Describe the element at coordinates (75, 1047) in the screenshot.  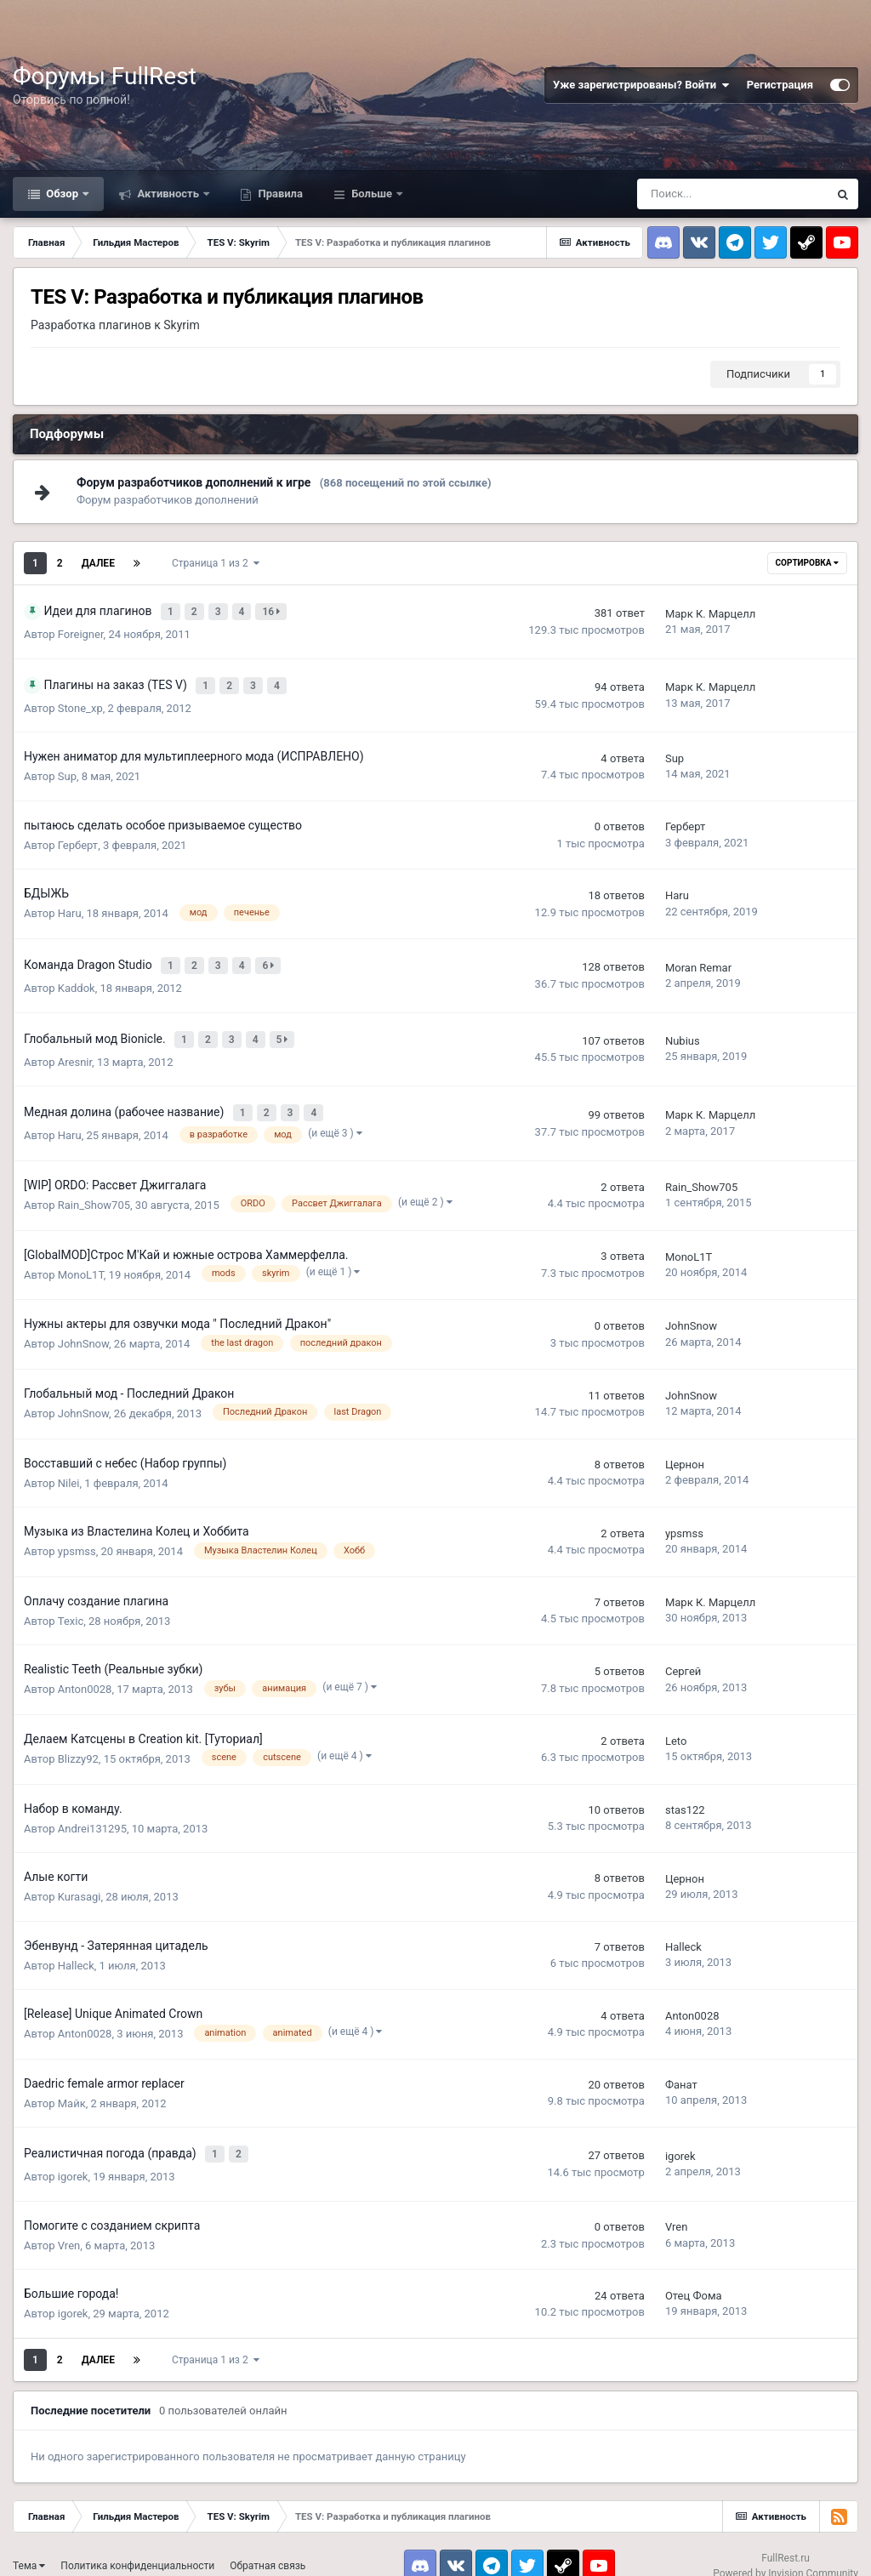
I see `Aresnir` at that location.